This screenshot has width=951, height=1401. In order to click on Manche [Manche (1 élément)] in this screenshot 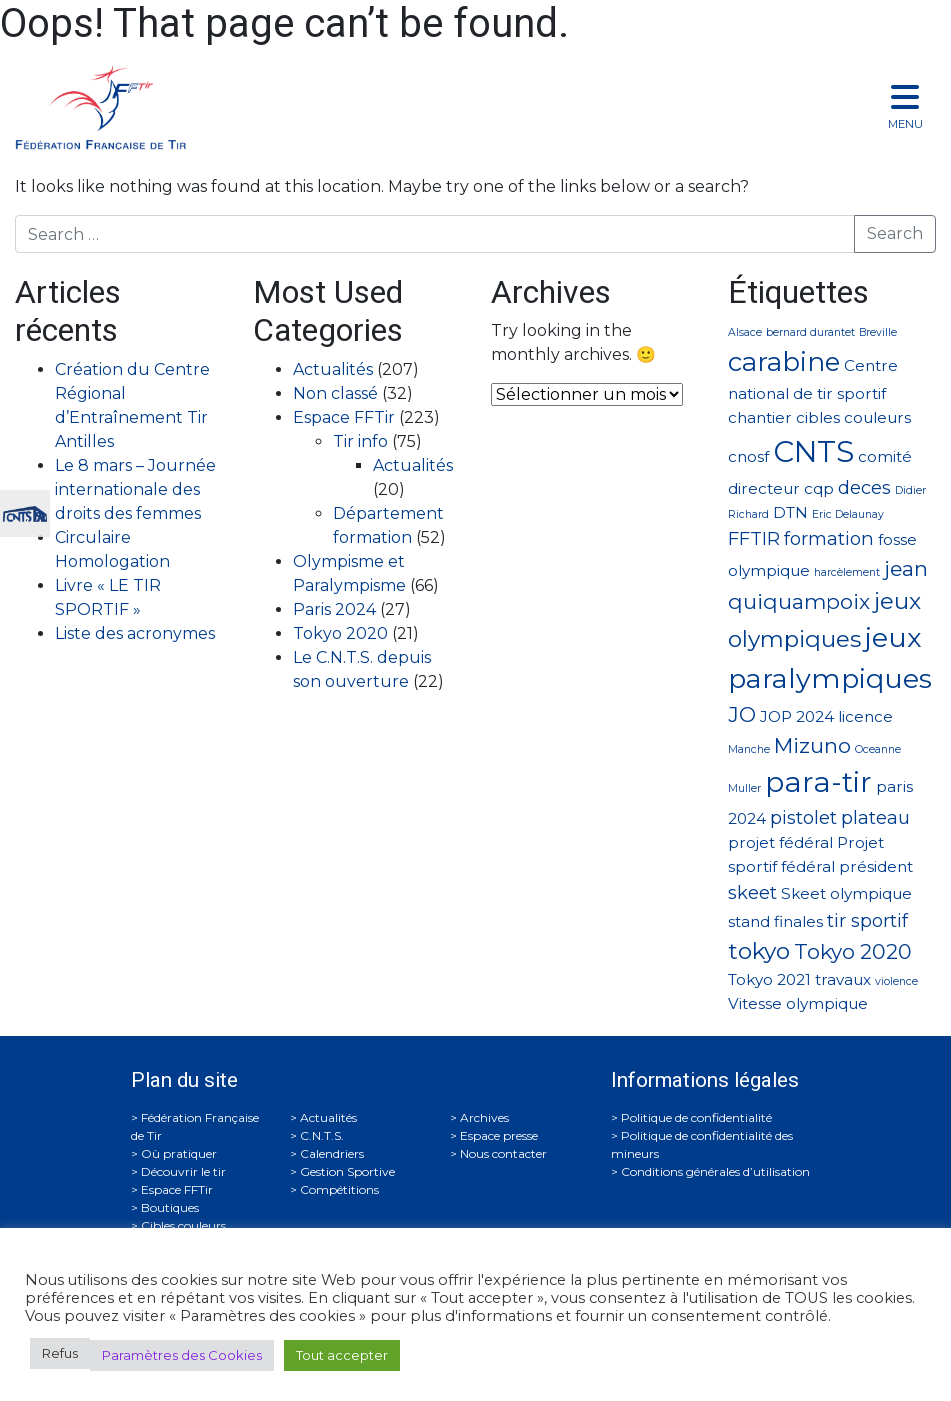, I will do `click(749, 749)`.